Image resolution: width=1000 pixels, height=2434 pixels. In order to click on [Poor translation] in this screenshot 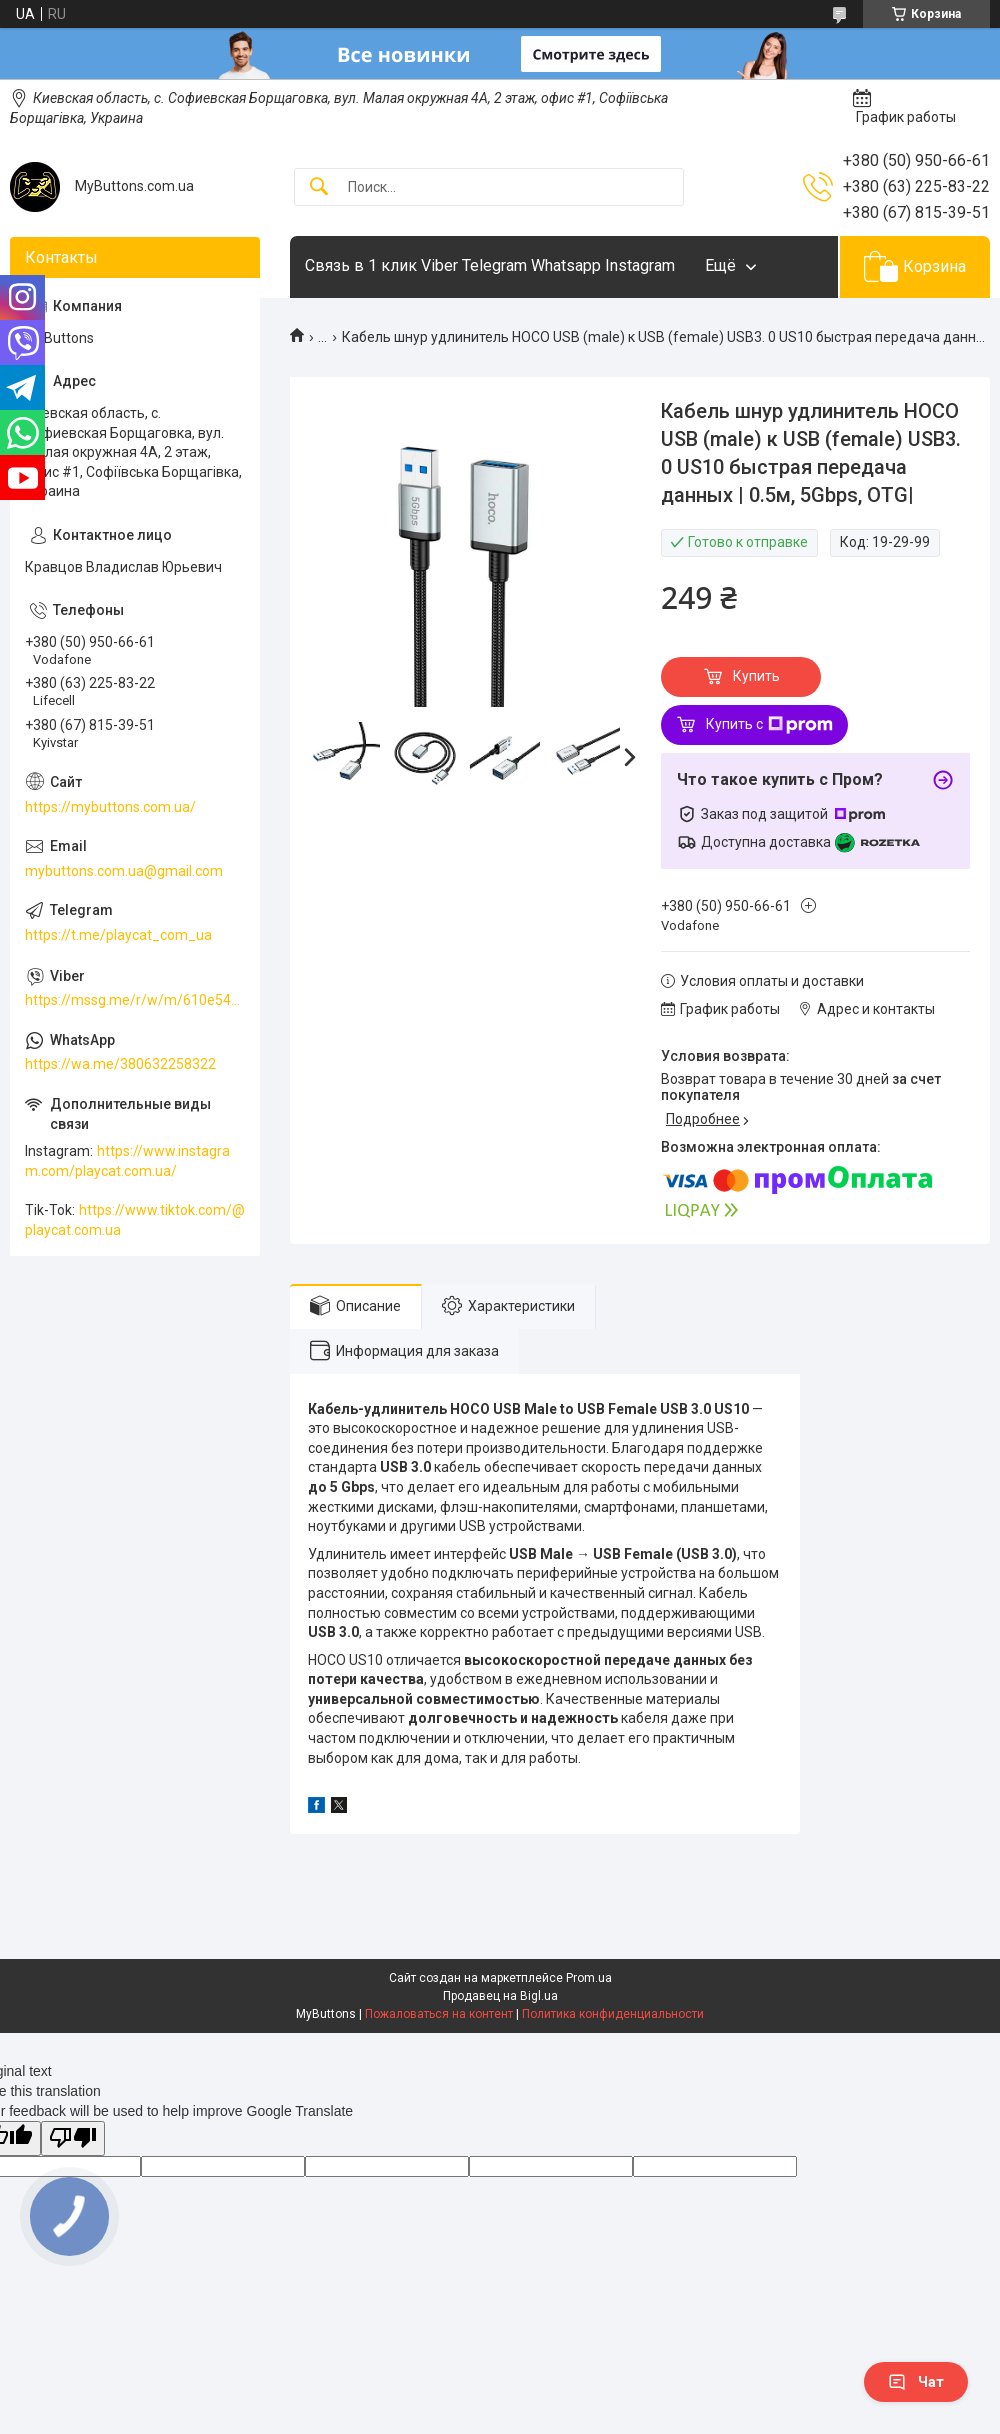, I will do `click(73, 2138)`.